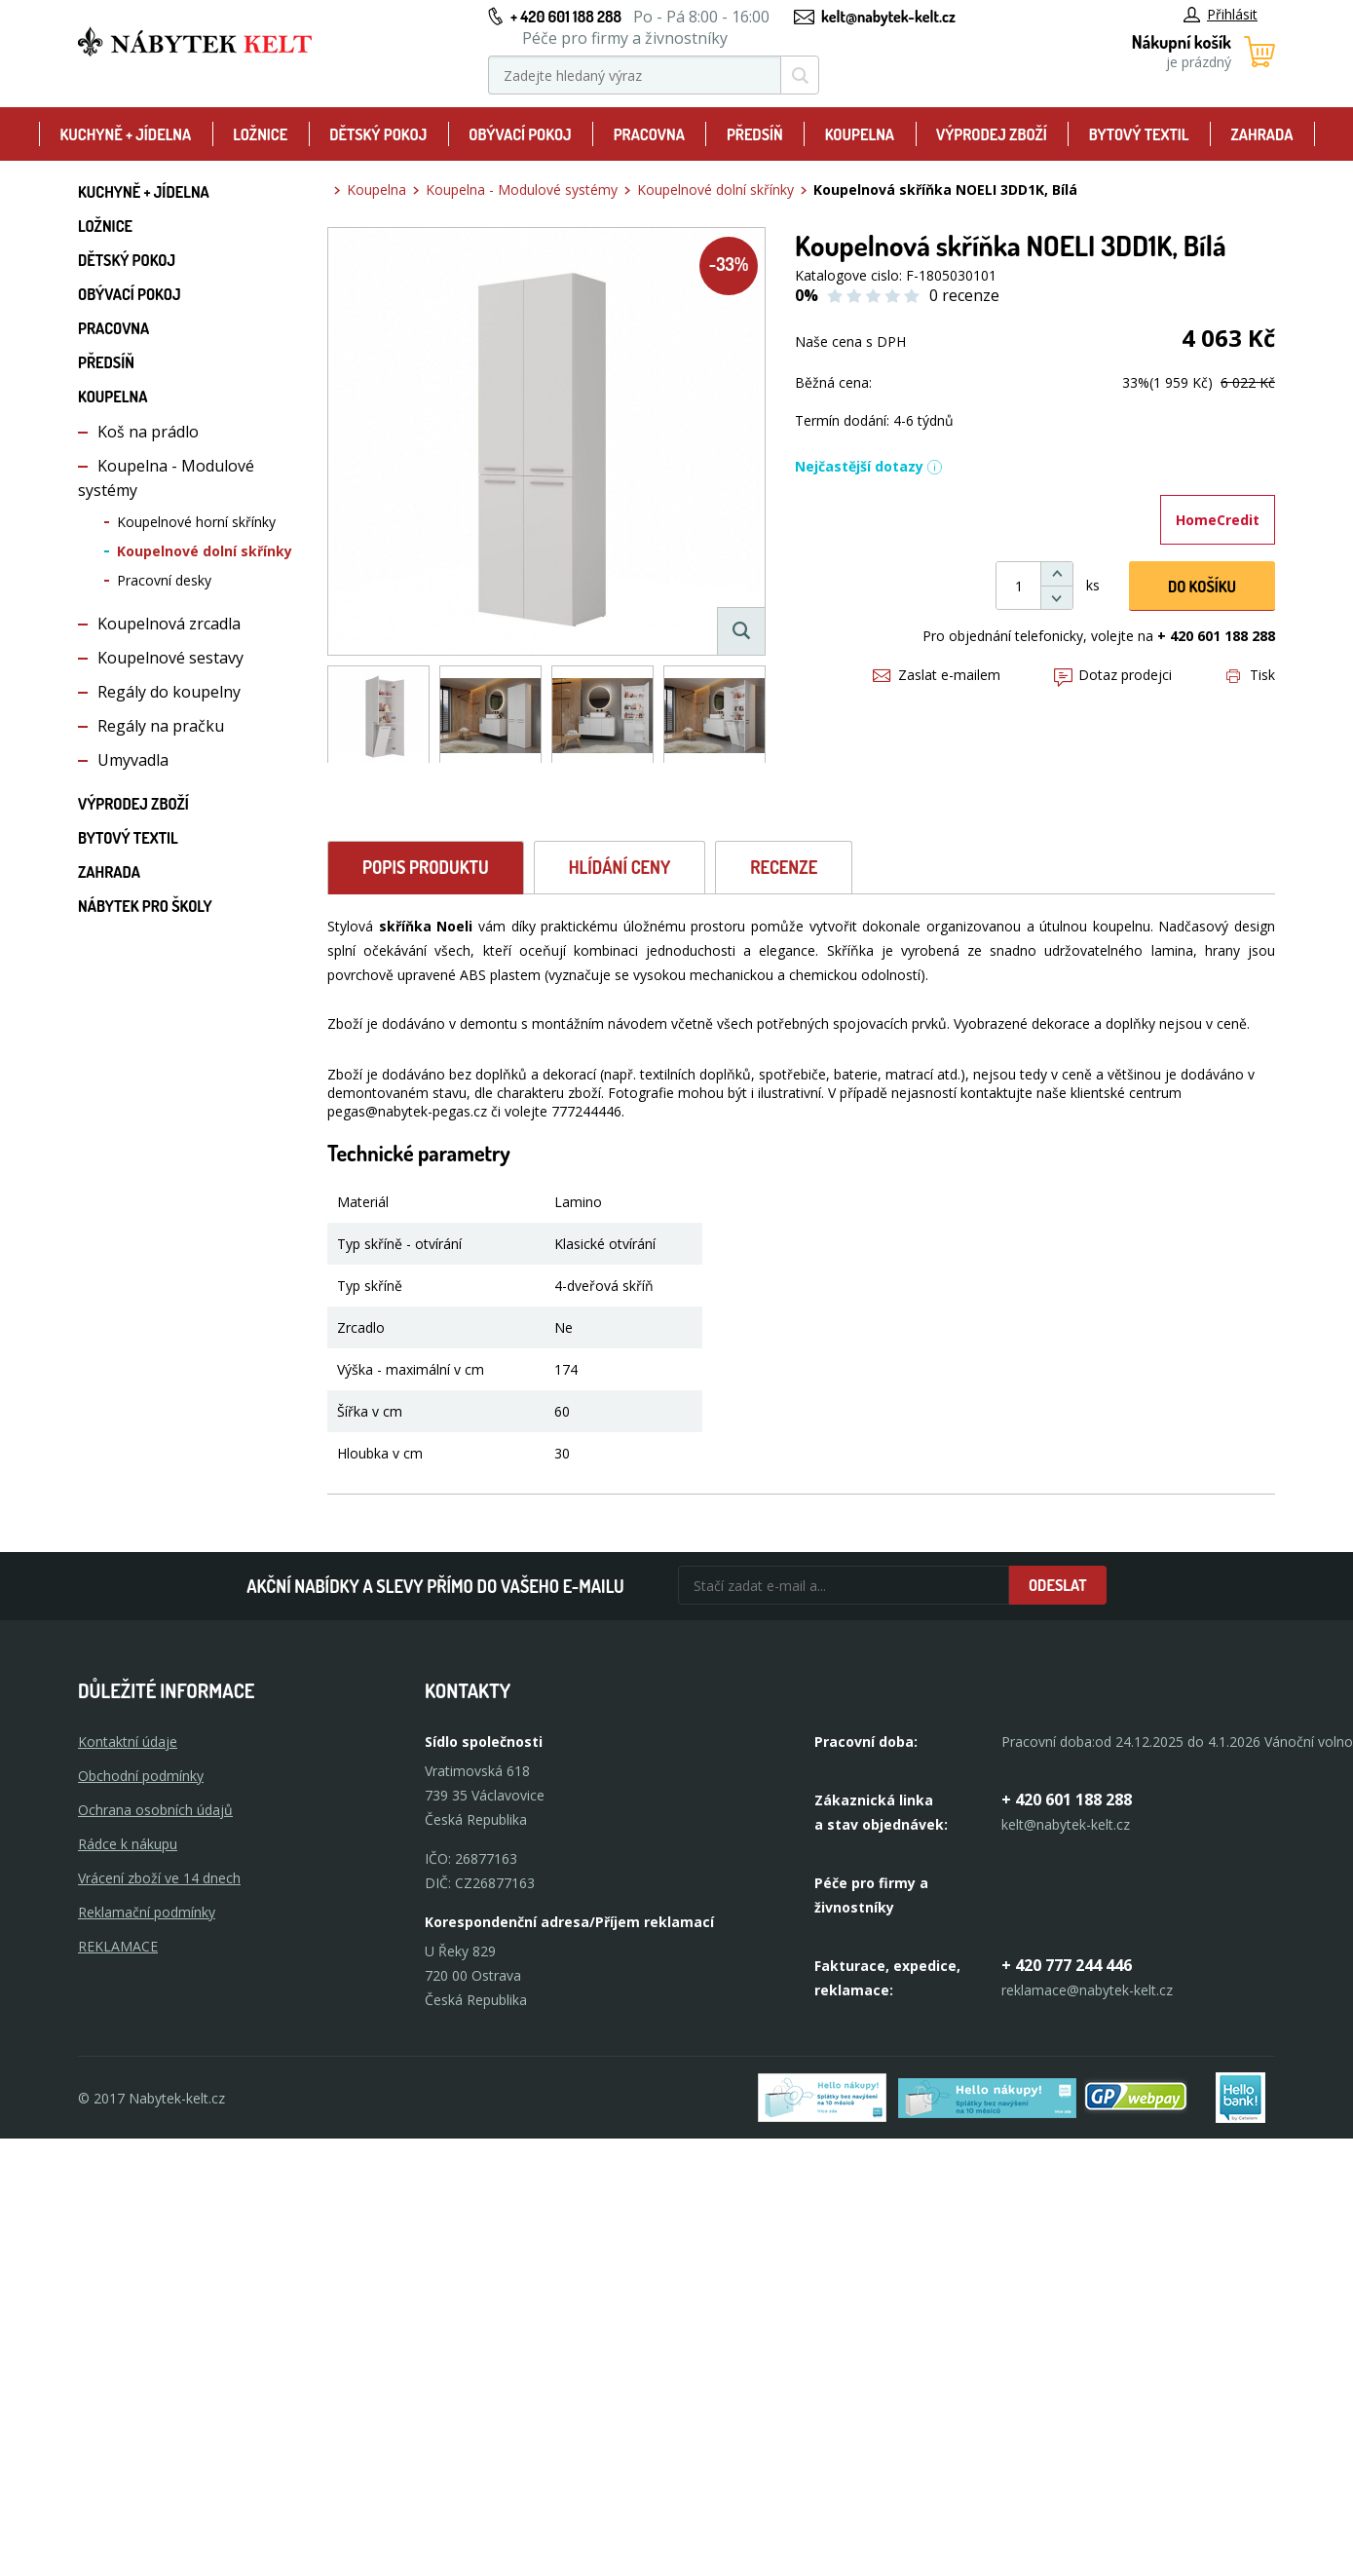 This screenshot has height=2576, width=1353. What do you see at coordinates (155, 1809) in the screenshot?
I see `Ochrana osobních údajů` at bounding box center [155, 1809].